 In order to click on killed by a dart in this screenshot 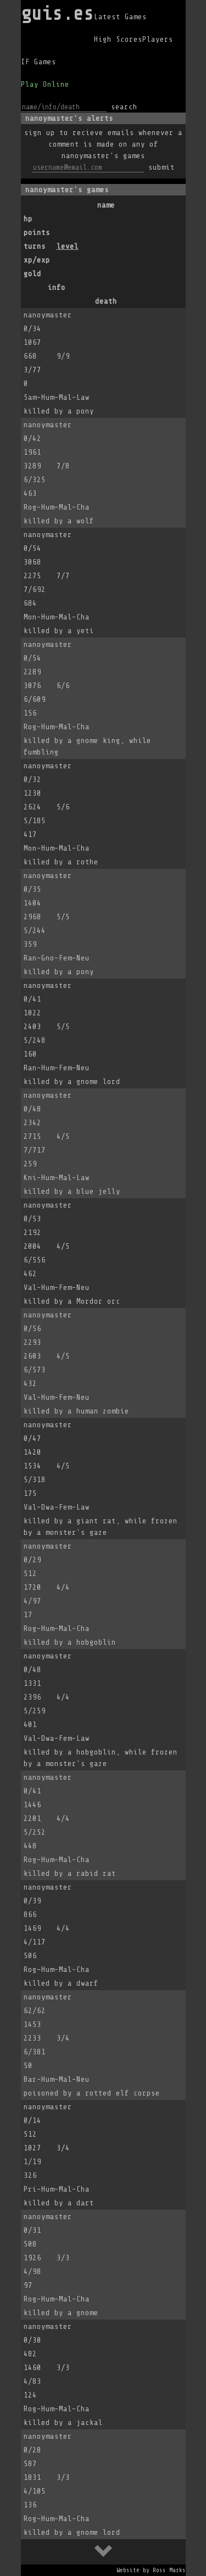, I will do `click(59, 2203)`.